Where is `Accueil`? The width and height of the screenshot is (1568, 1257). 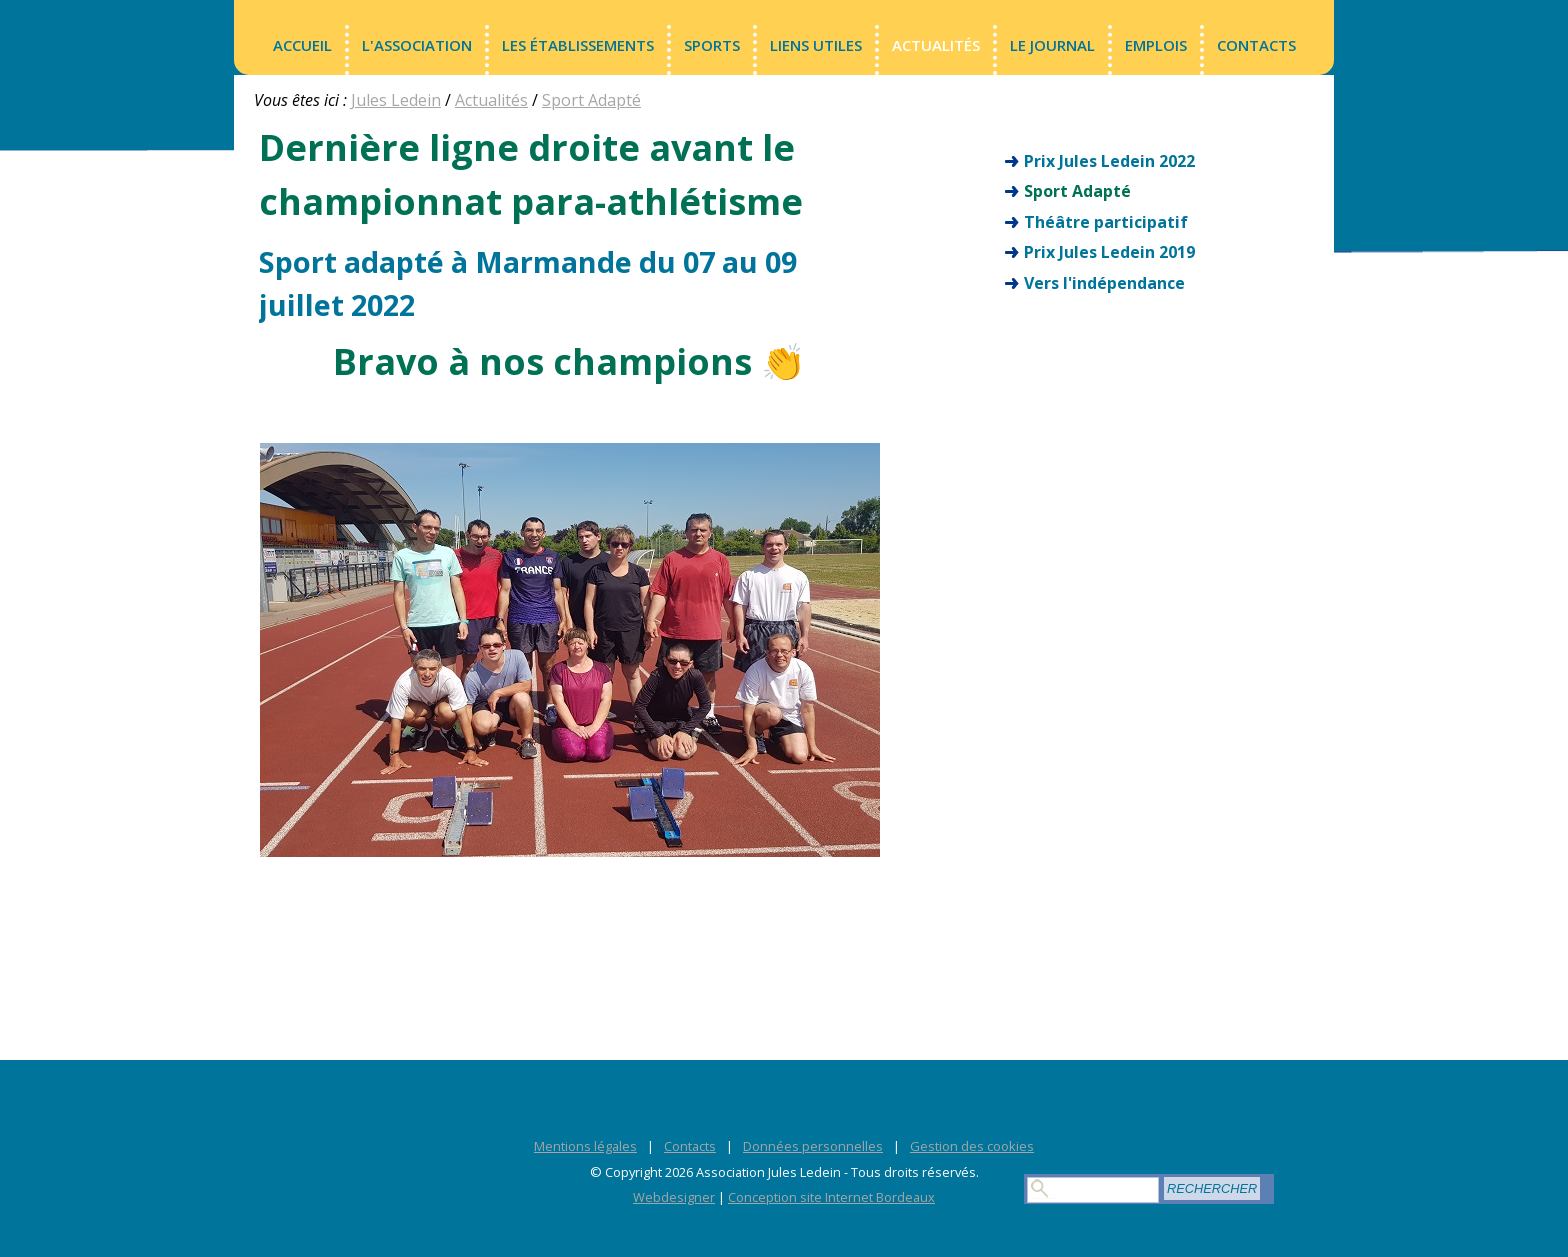 Accueil is located at coordinates (302, 45).